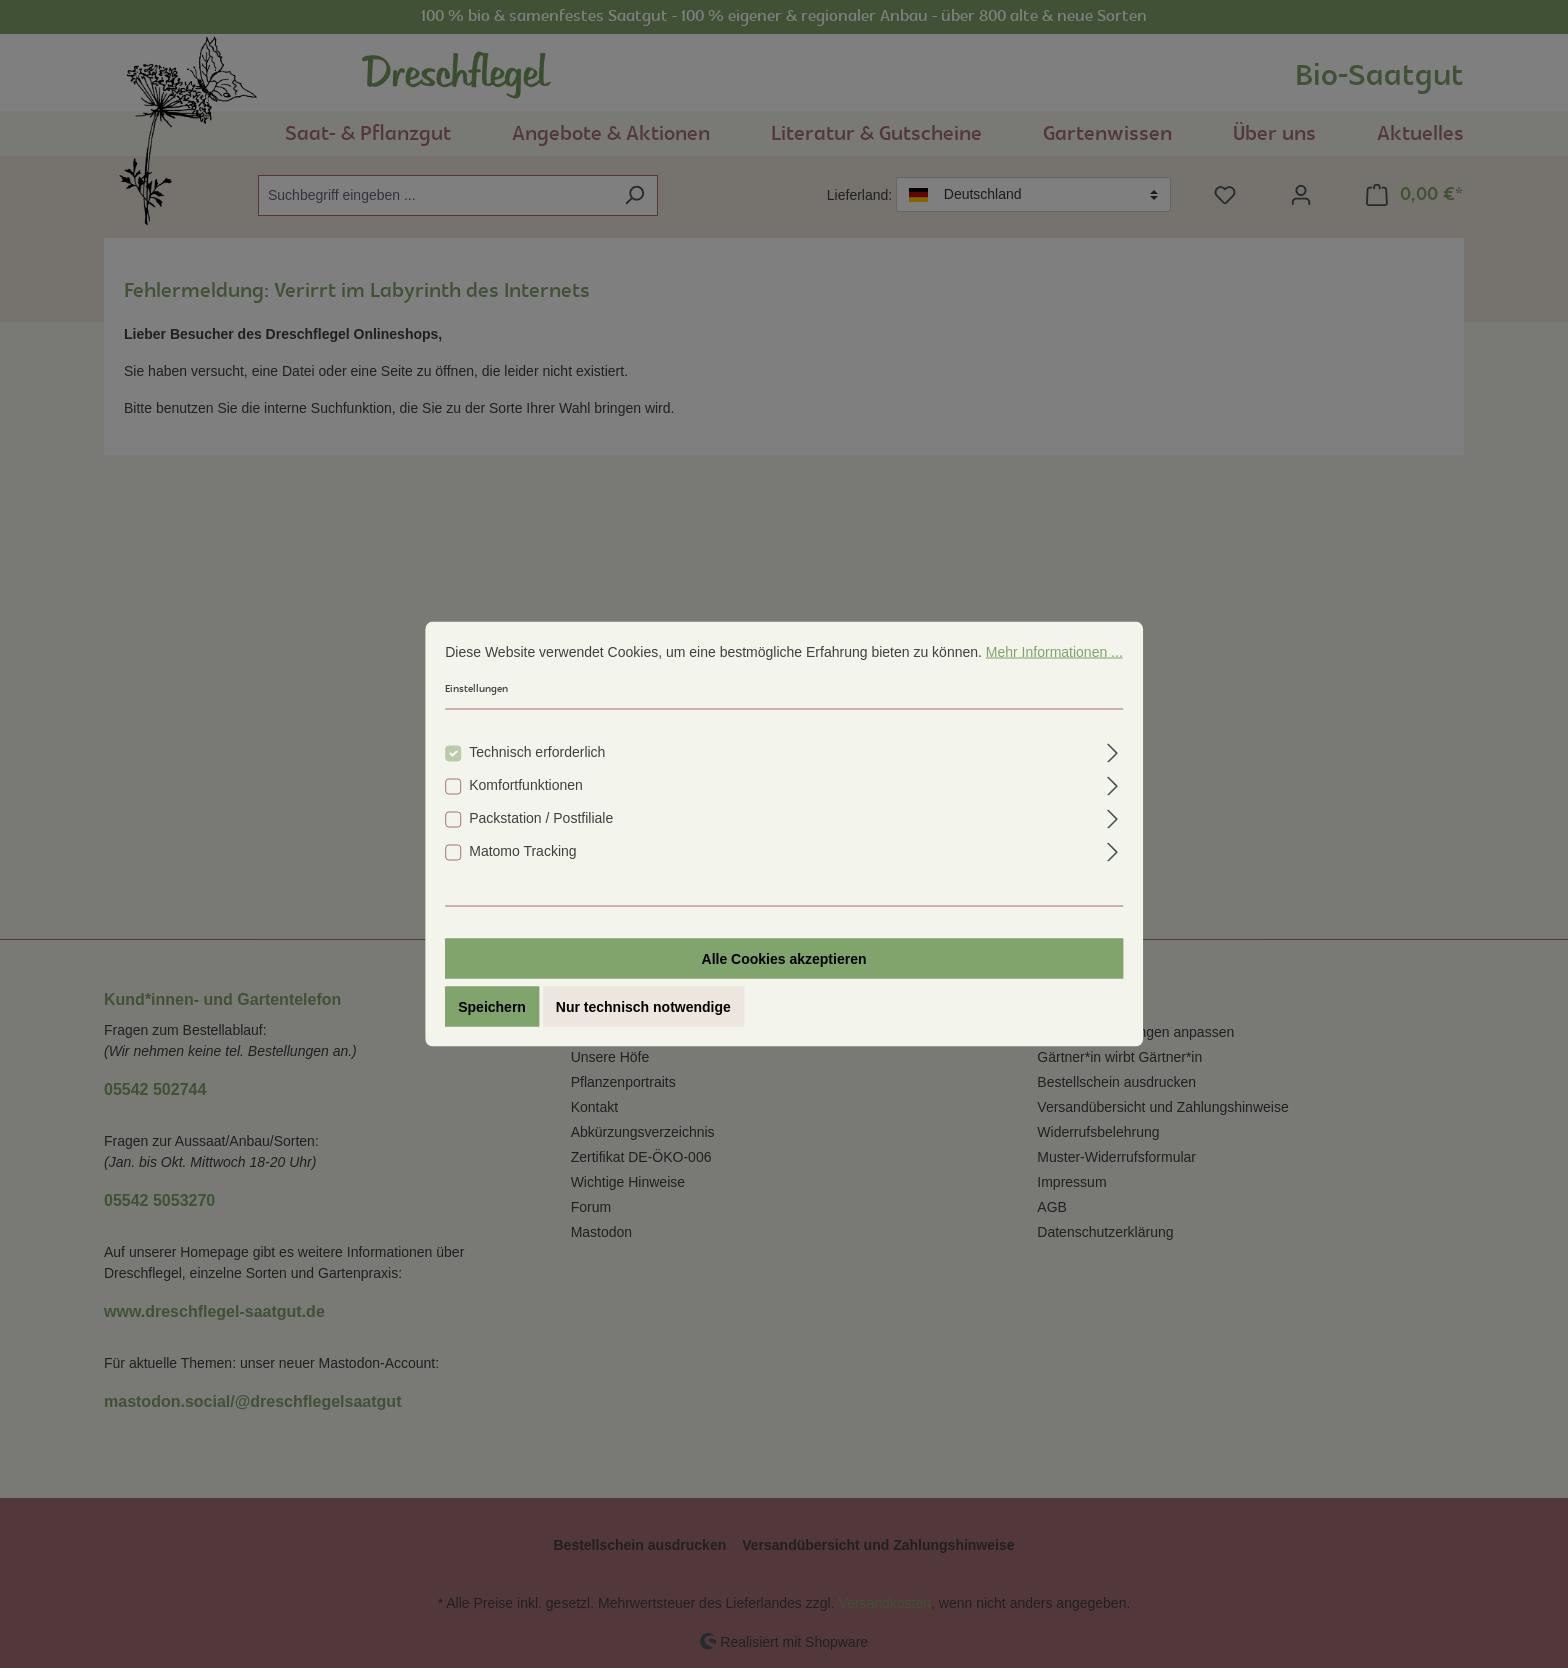 This screenshot has height=1668, width=1568. I want to click on Nur technisch notwendige, so click(643, 1008).